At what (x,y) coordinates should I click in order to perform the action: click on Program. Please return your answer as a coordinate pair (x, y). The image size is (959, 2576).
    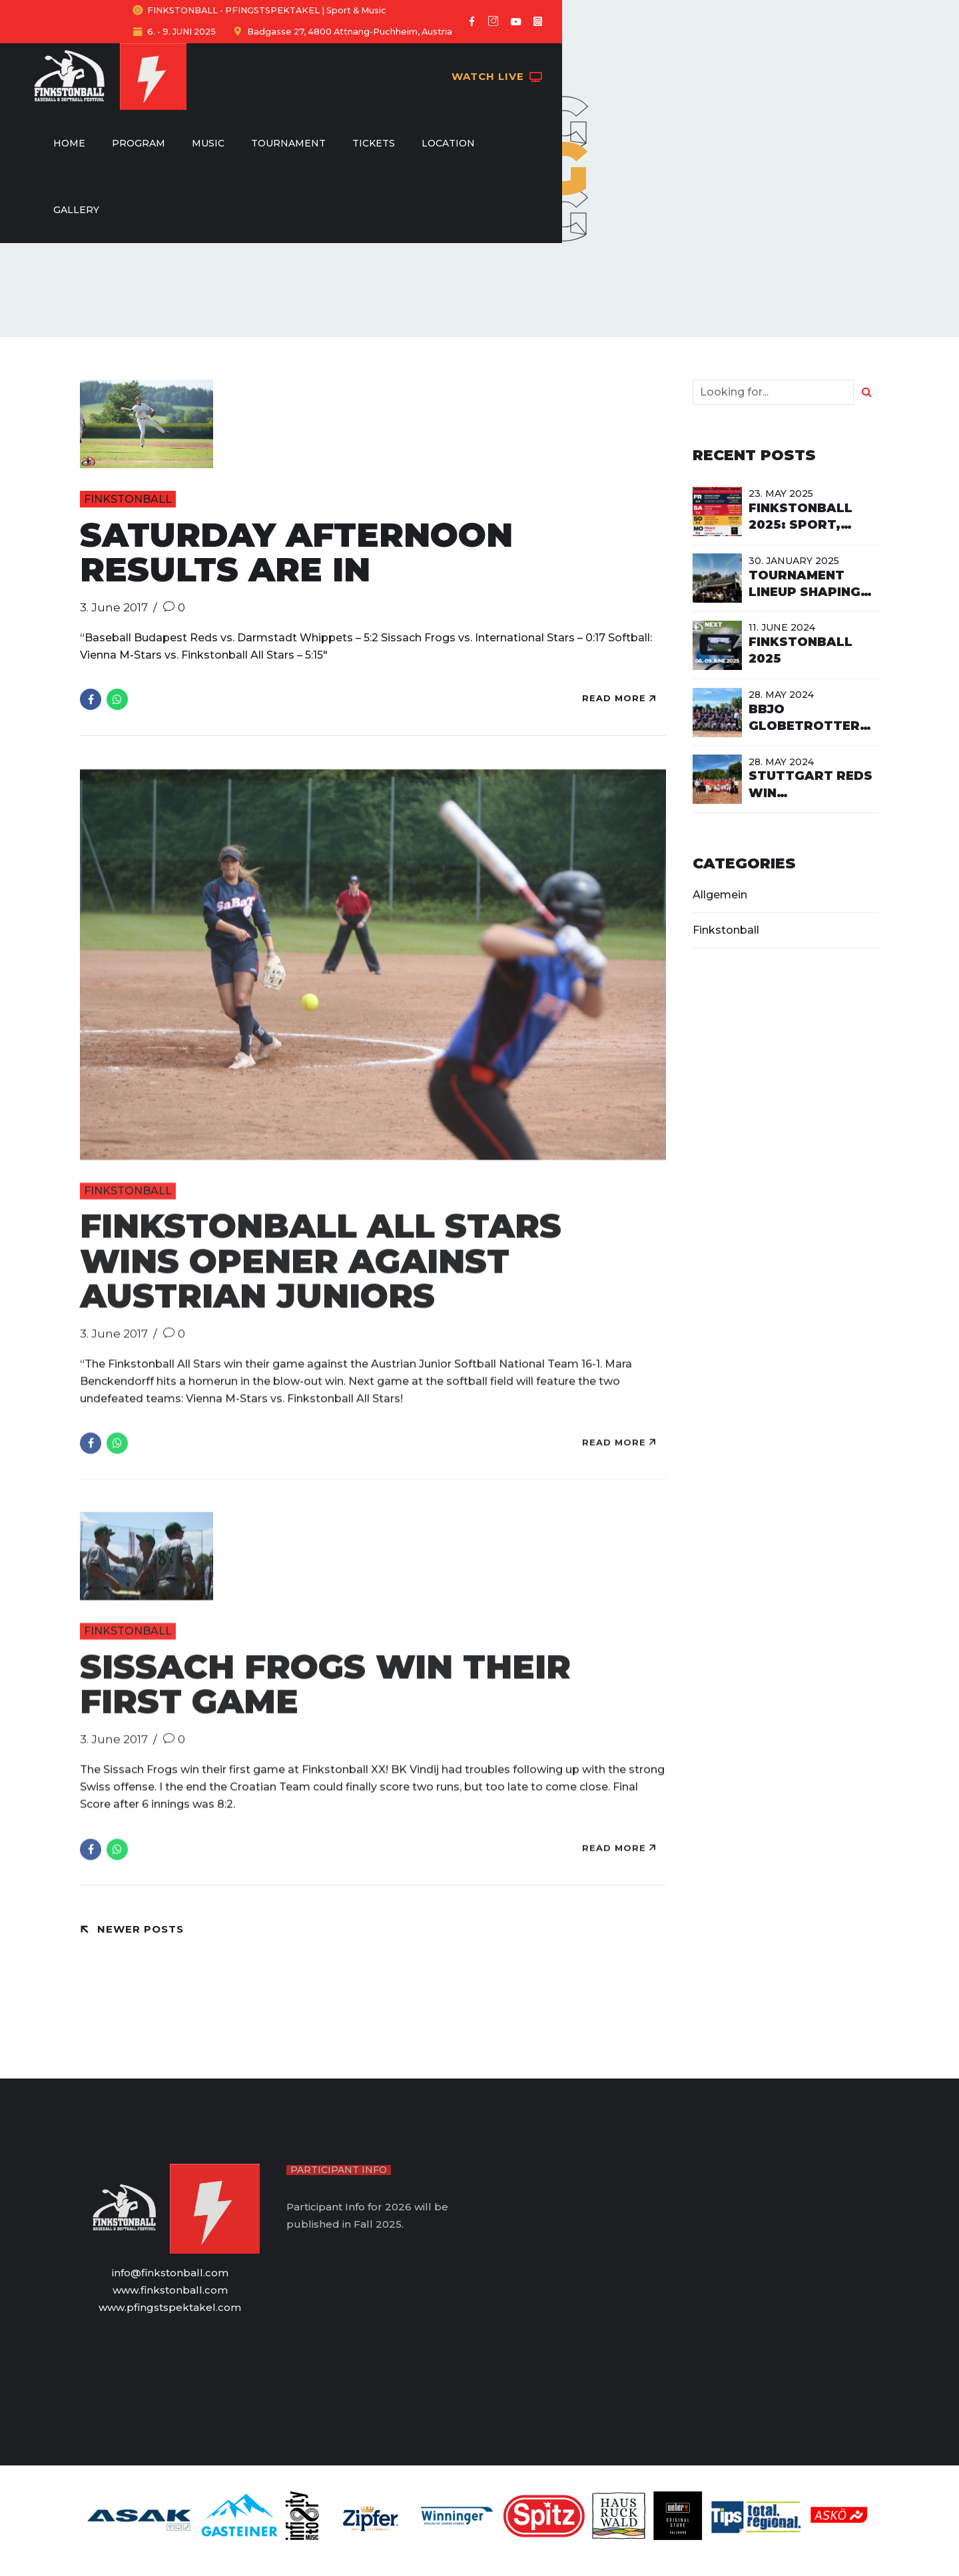
    Looking at the image, I should click on (305, 55).